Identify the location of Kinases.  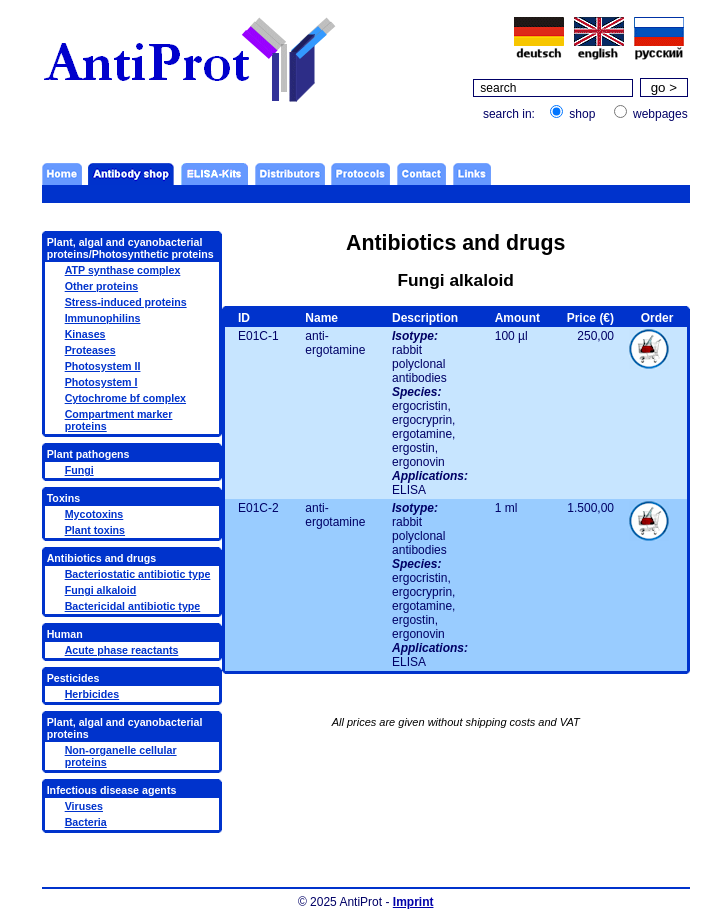
(85, 334).